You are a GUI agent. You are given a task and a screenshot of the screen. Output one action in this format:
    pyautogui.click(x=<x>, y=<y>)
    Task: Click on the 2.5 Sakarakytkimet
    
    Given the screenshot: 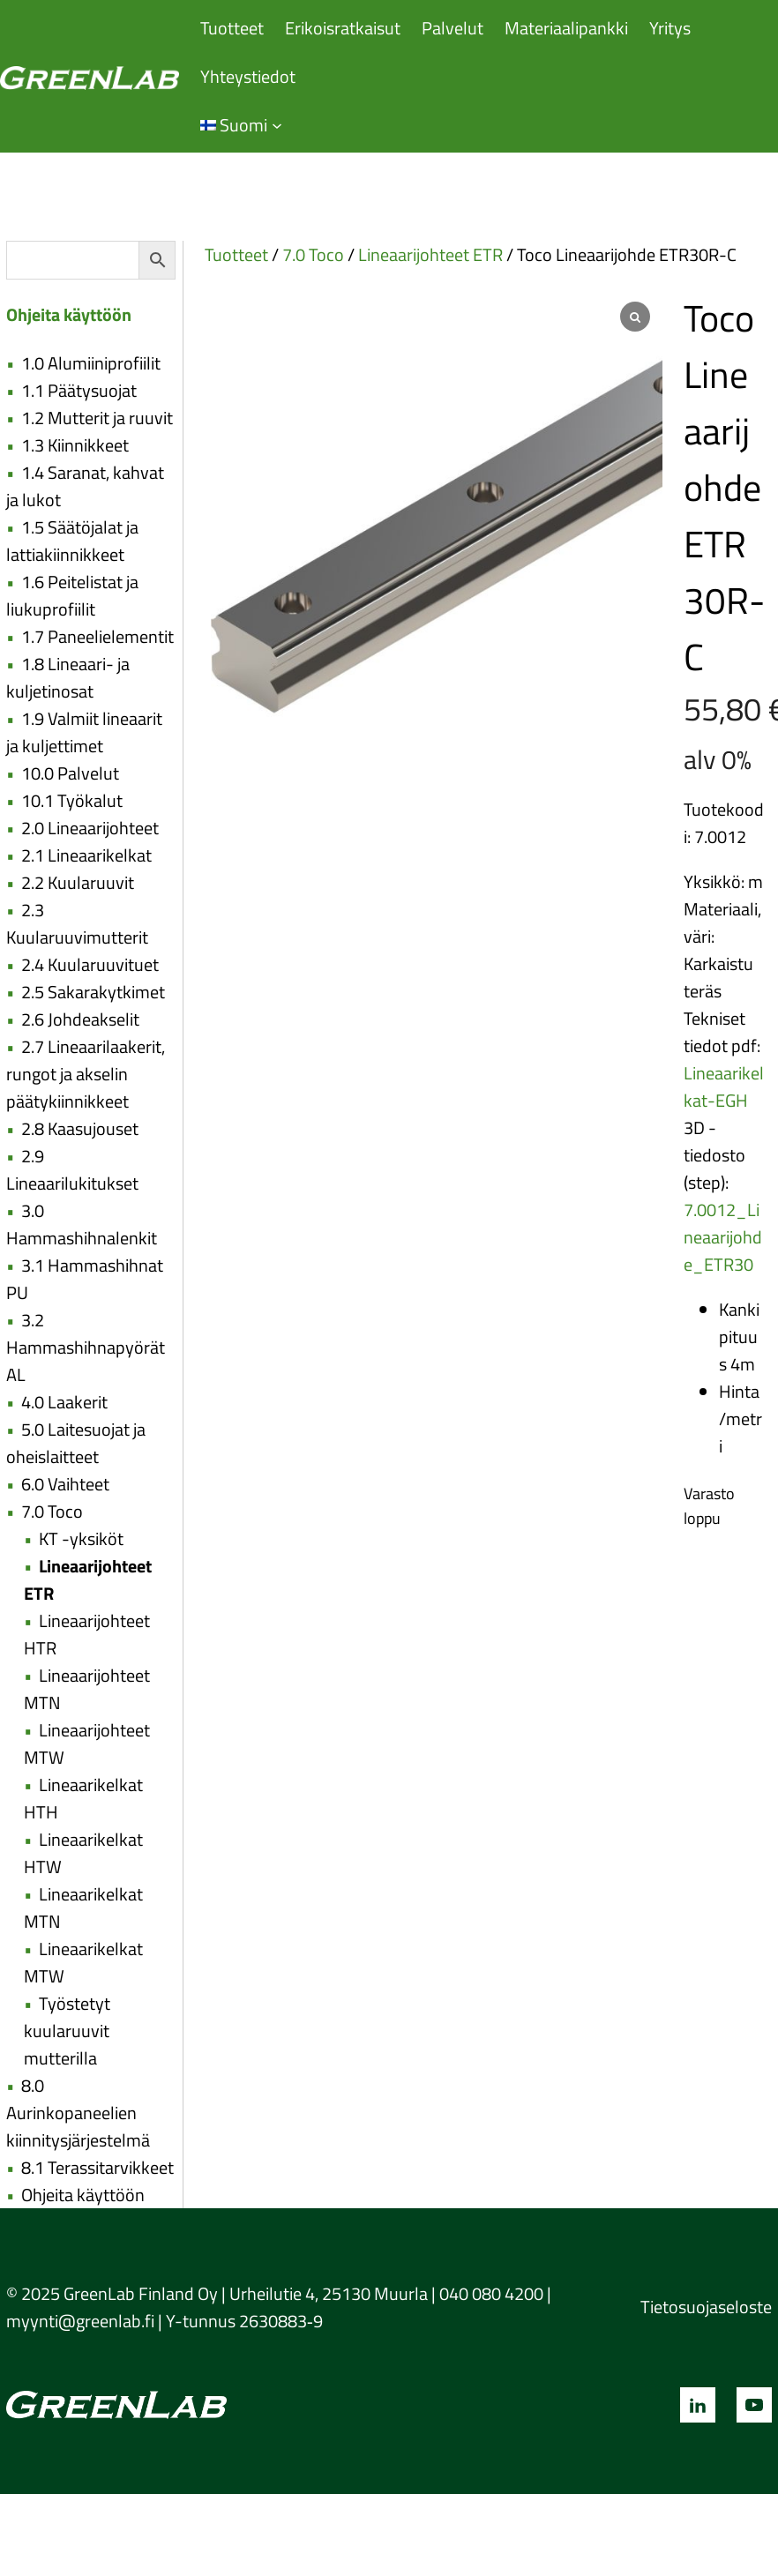 What is the action you would take?
    pyautogui.click(x=93, y=991)
    